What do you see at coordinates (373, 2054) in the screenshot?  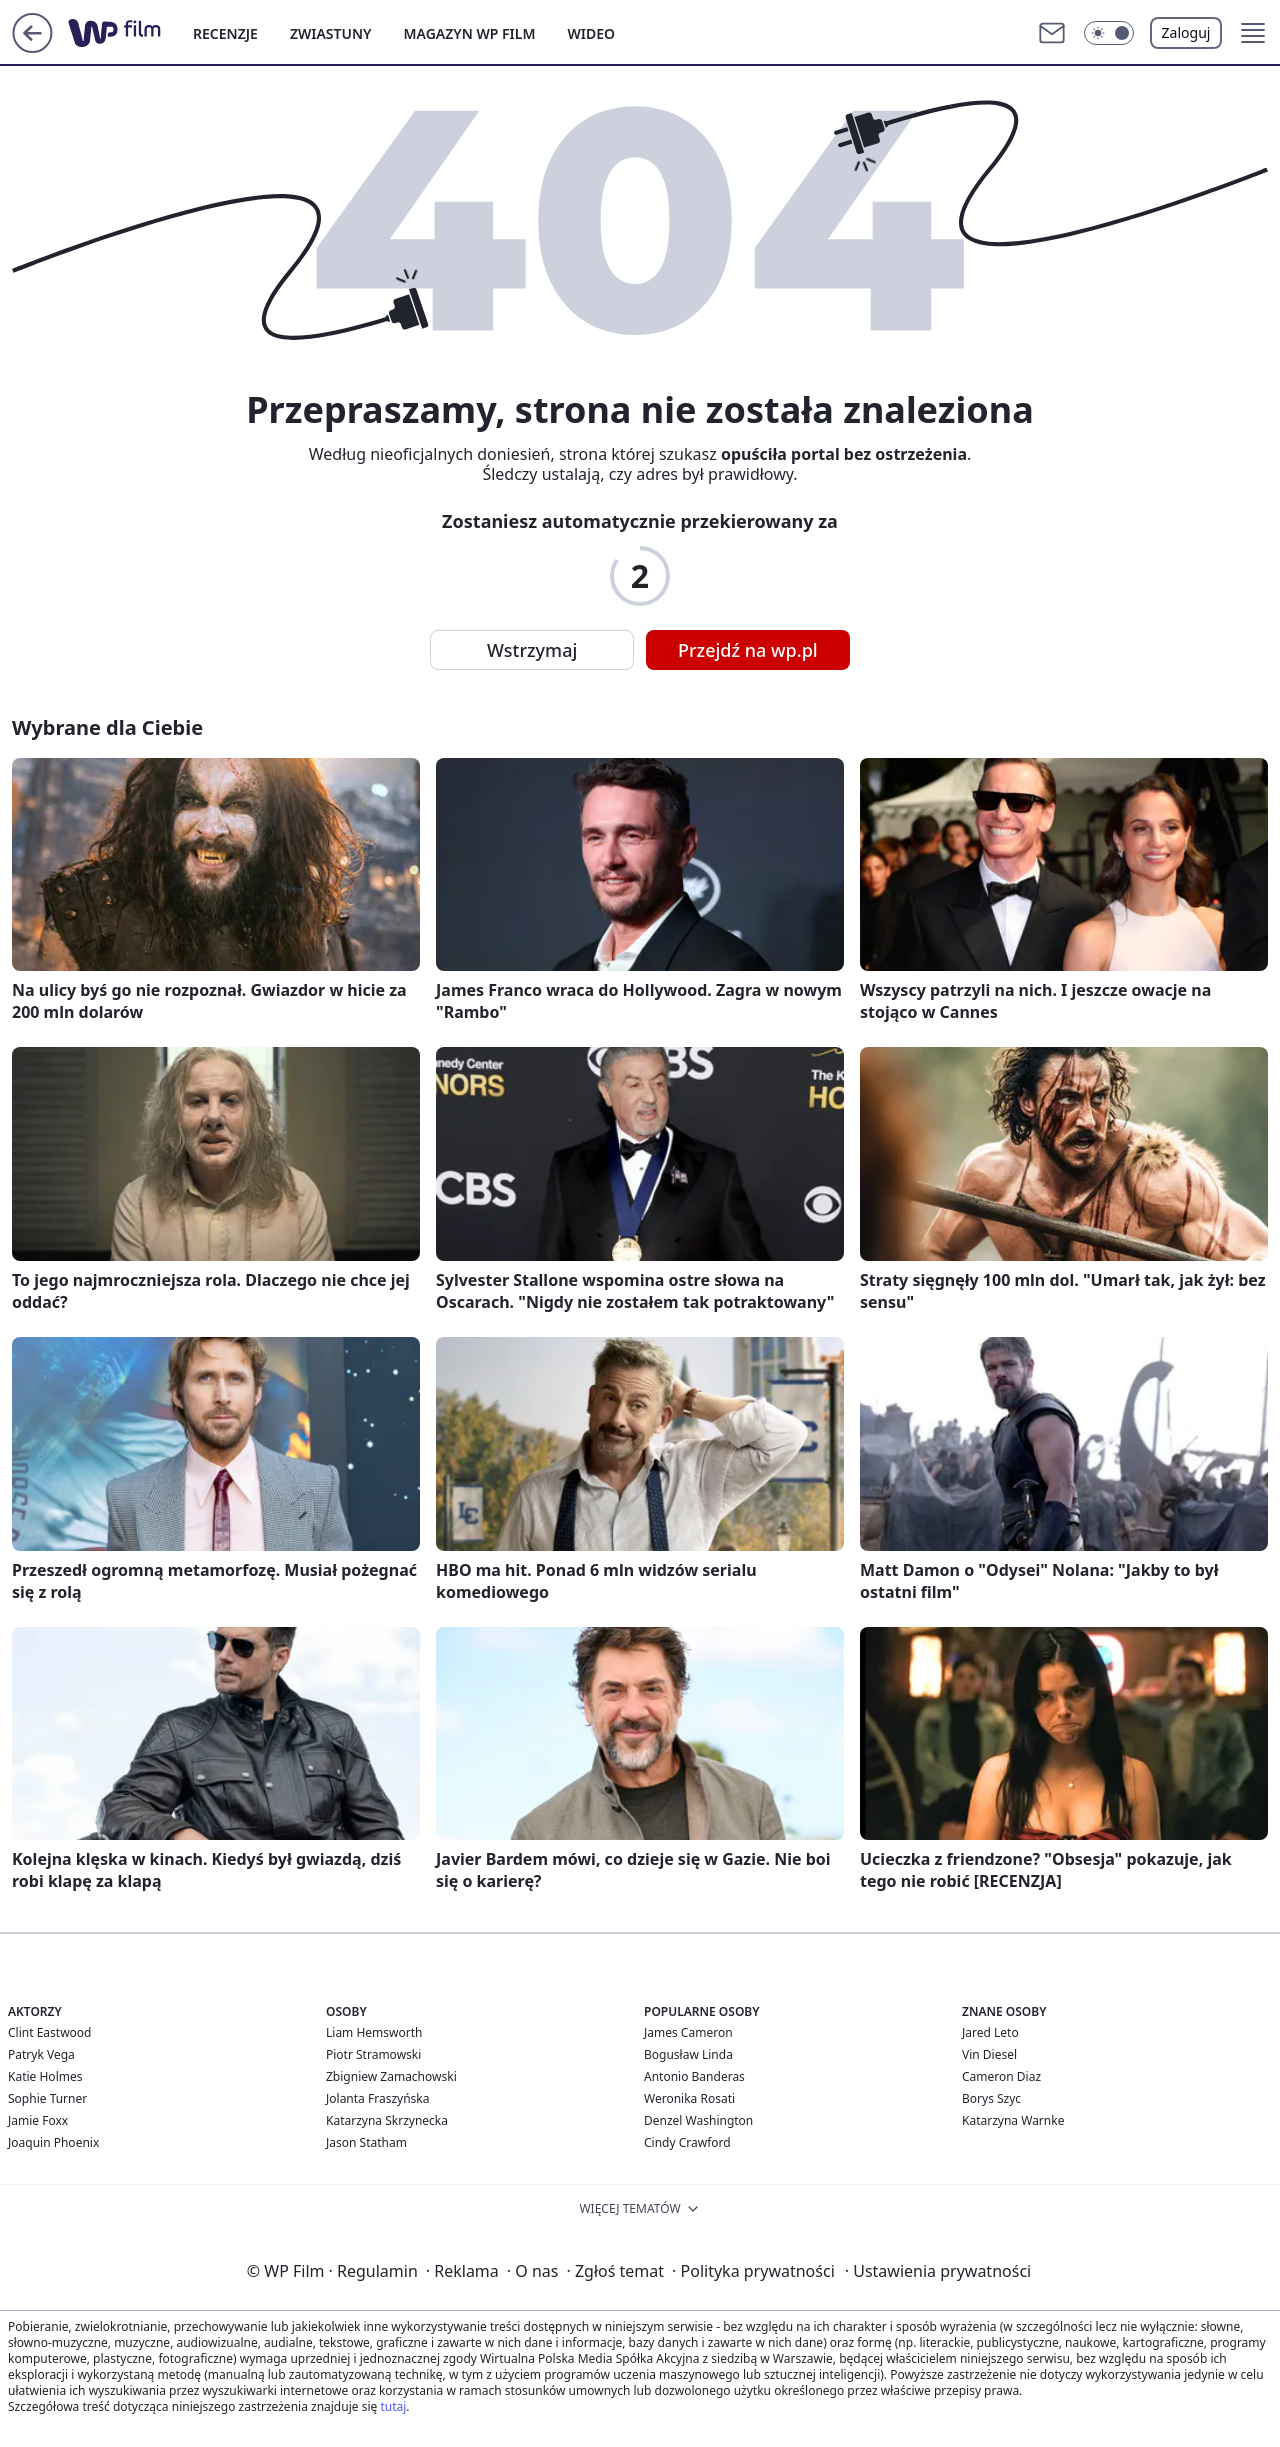 I see `Piotr Stramowski` at bounding box center [373, 2054].